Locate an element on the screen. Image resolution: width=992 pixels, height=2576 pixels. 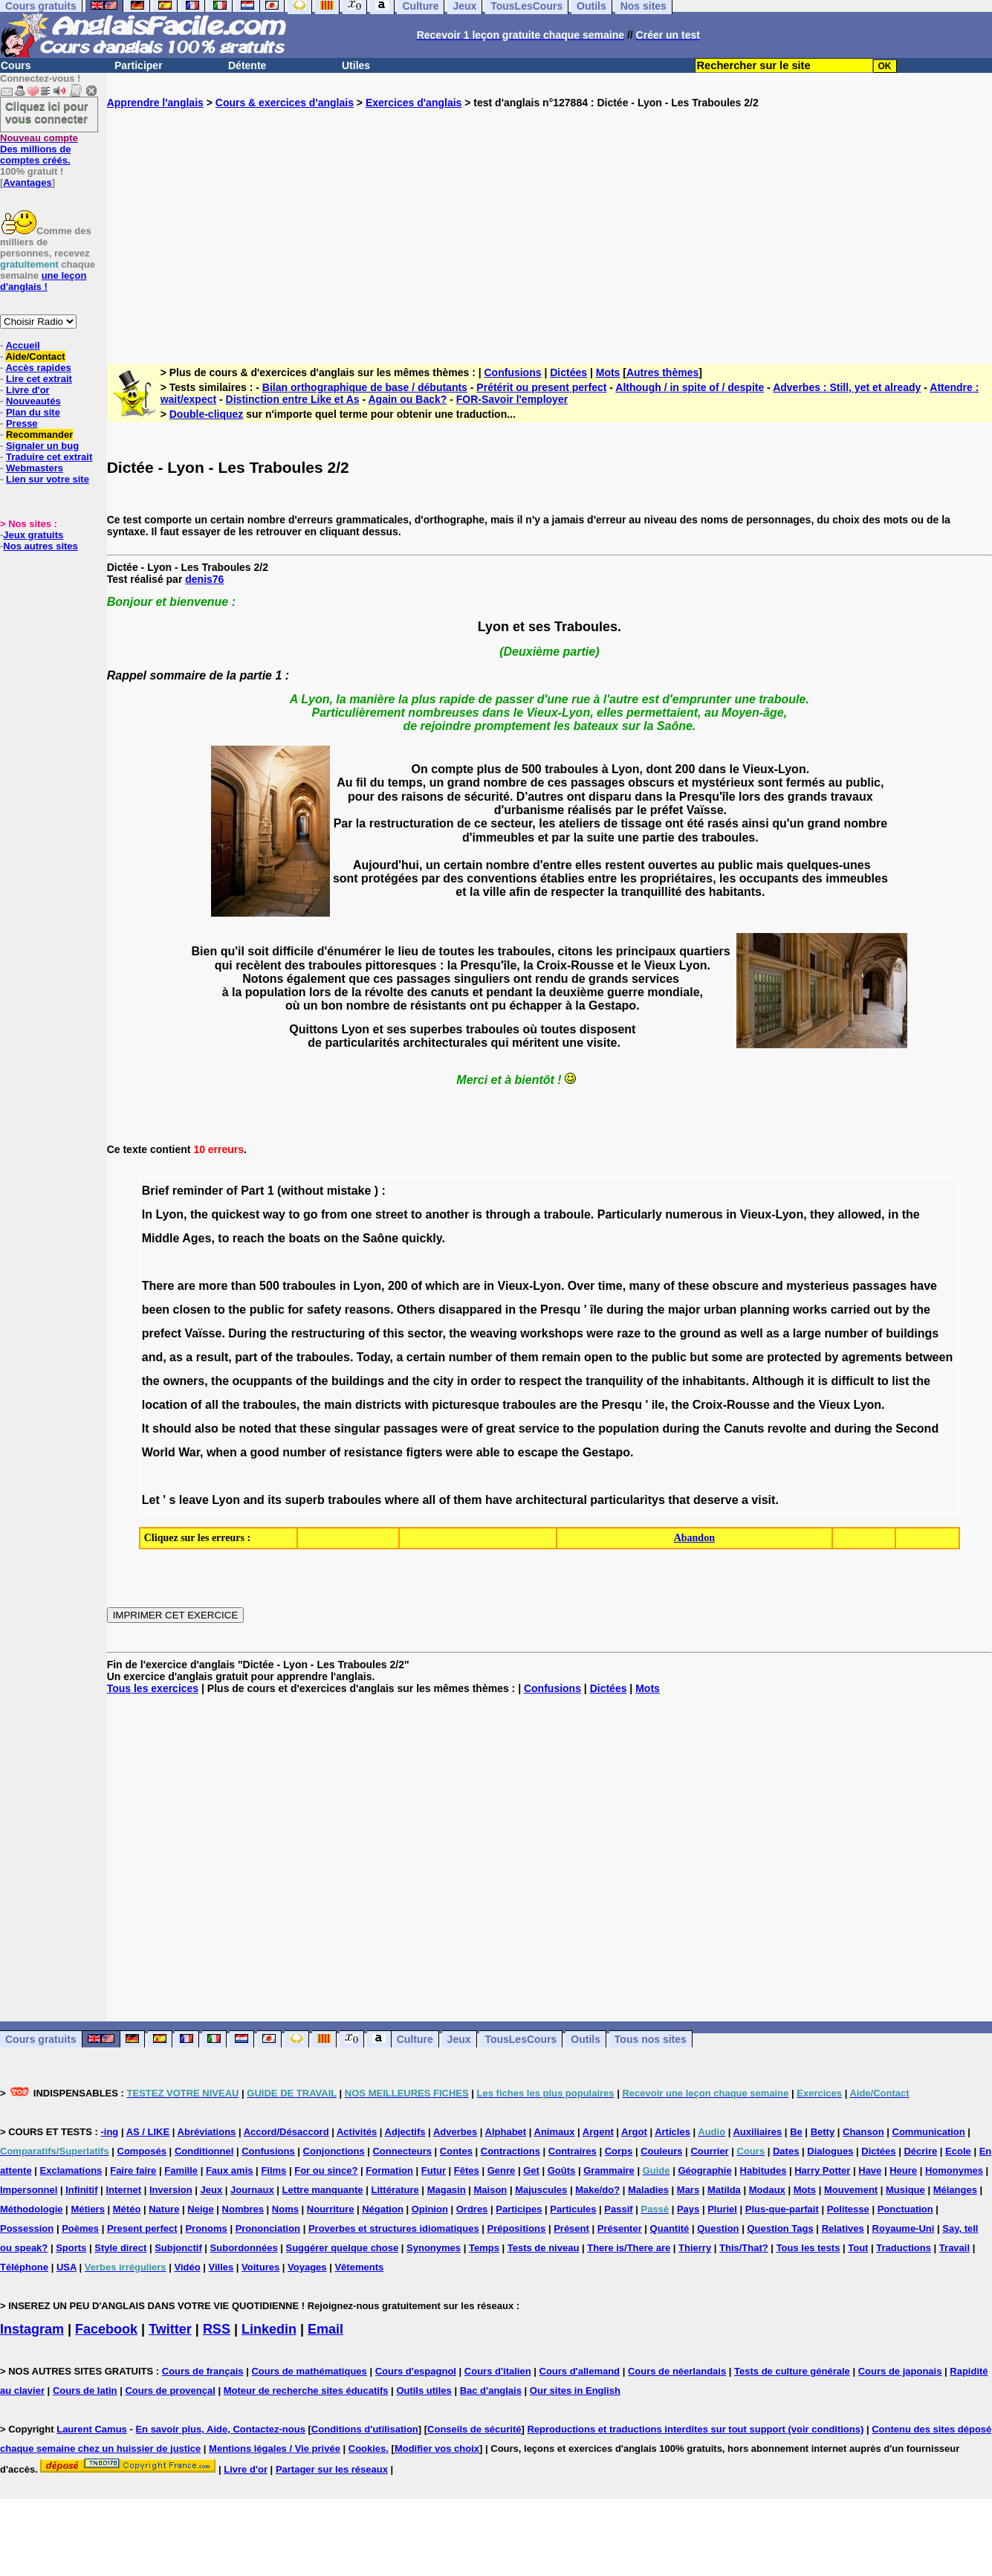
deserve is located at coordinates (716, 1500).